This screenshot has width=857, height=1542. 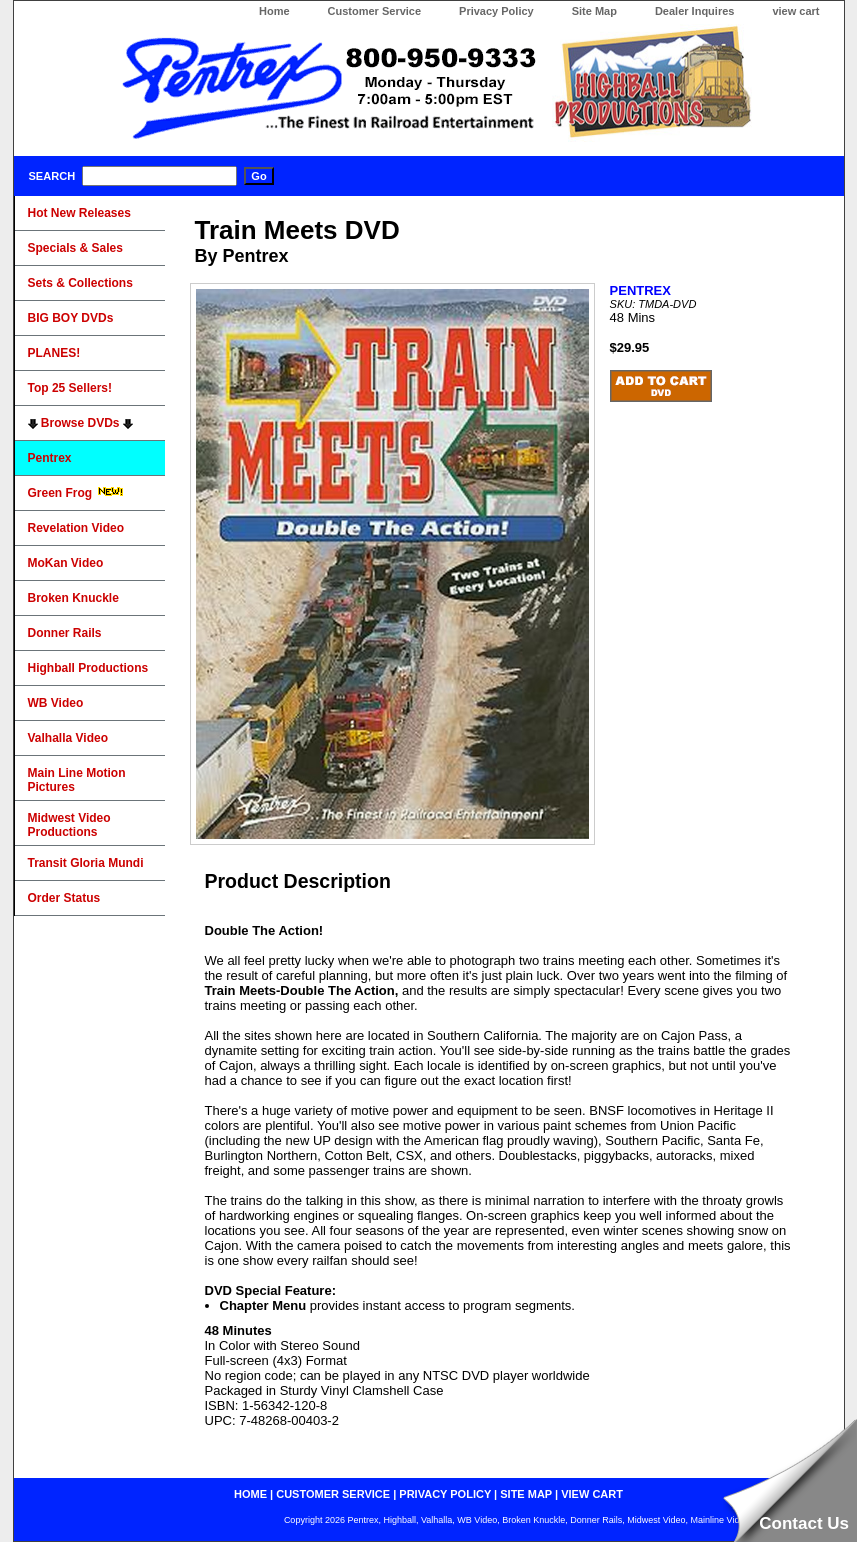 I want to click on Green Frog, so click(x=76, y=493).